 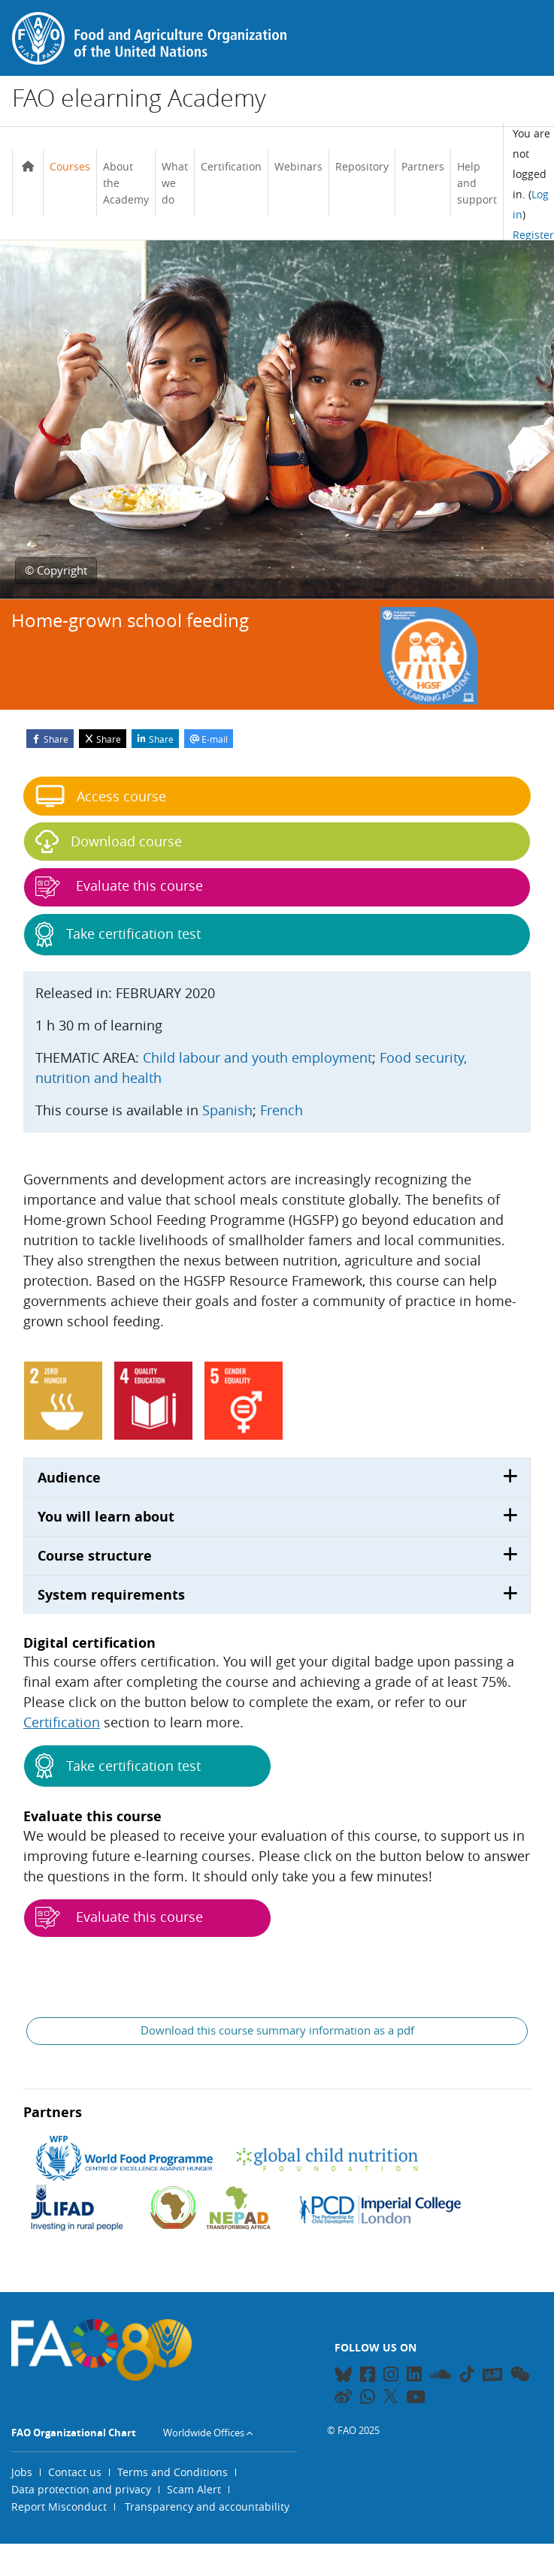 I want to click on Data protection and privacy, so click(x=81, y=2489).